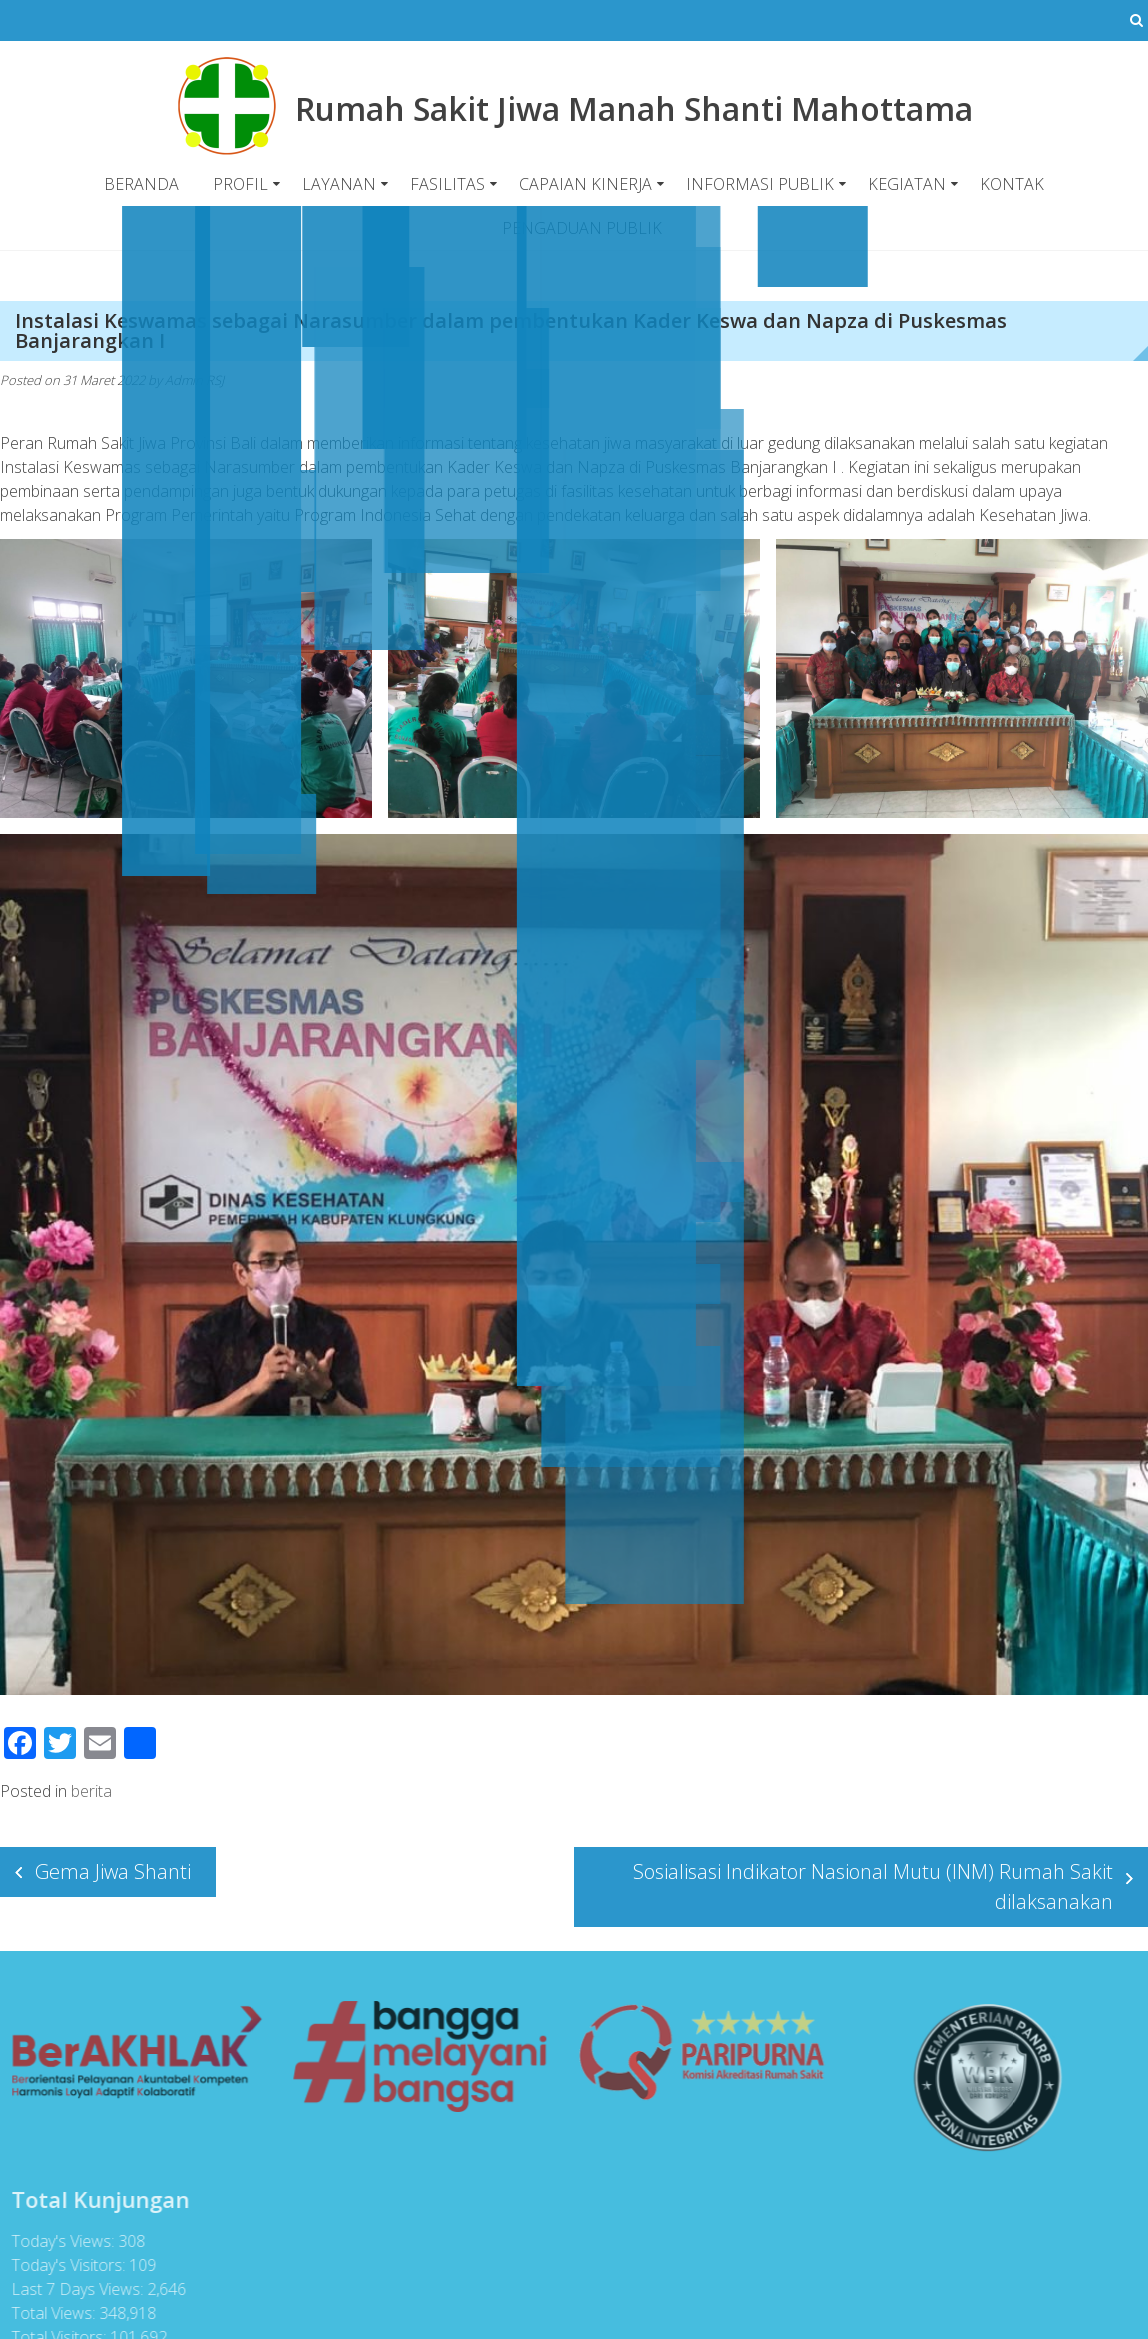 The image size is (1148, 2339). Describe the element at coordinates (907, 184) in the screenshot. I see `KEGIATAN` at that location.